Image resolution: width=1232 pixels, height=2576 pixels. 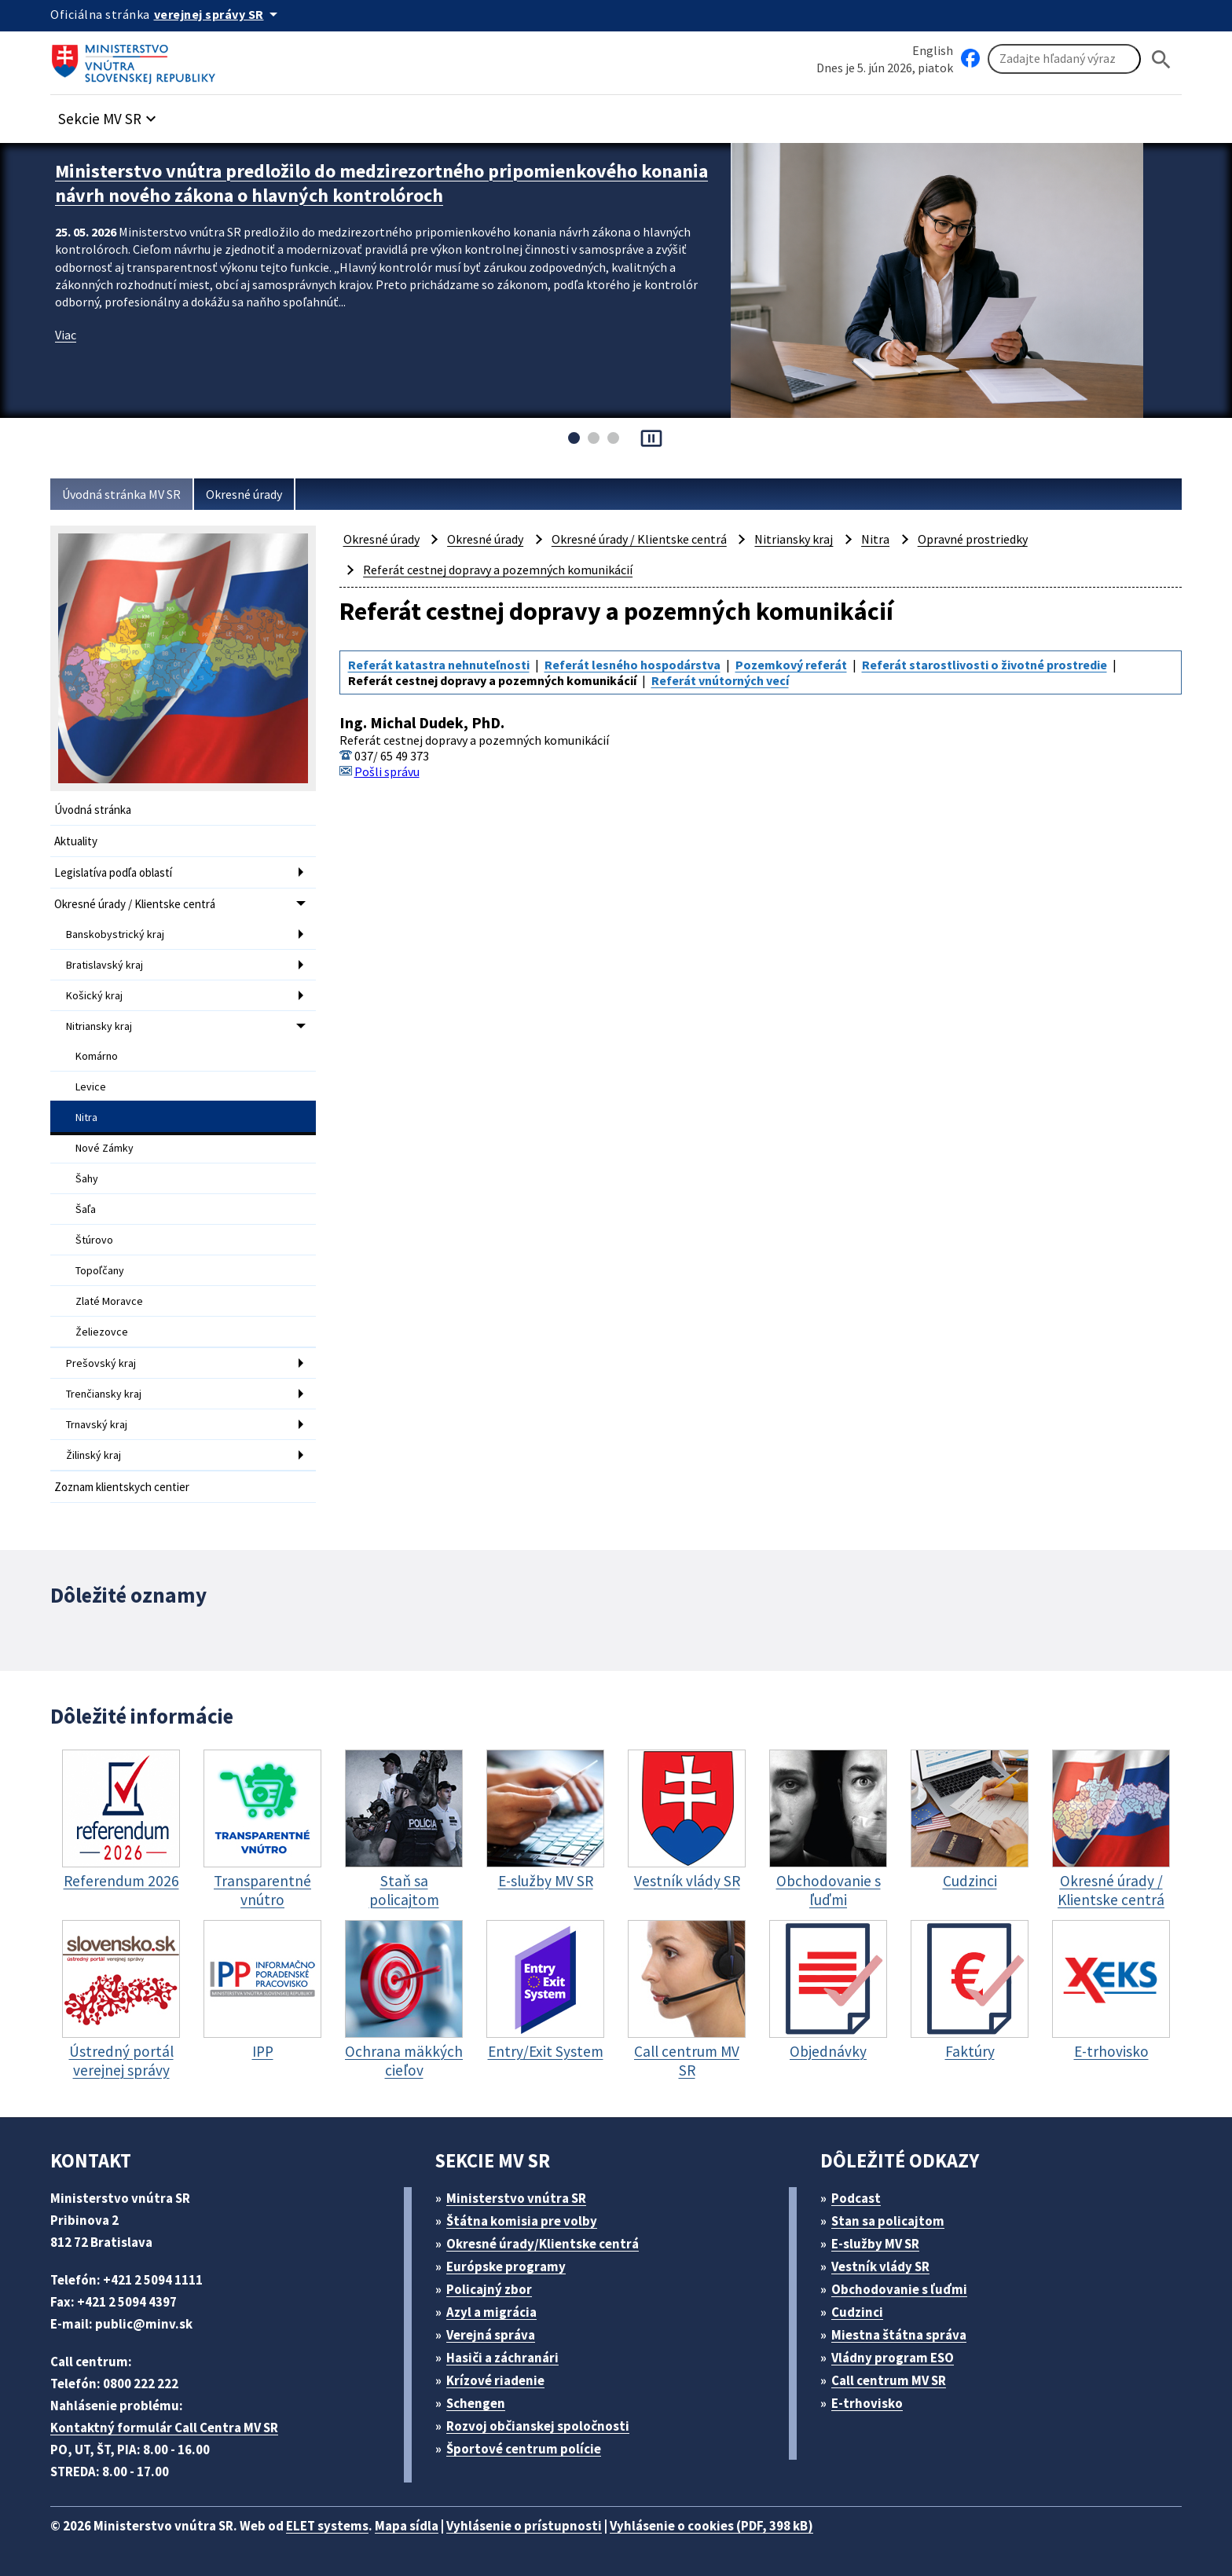 I want to click on Referát vnútorných vecí, so click(x=720, y=680).